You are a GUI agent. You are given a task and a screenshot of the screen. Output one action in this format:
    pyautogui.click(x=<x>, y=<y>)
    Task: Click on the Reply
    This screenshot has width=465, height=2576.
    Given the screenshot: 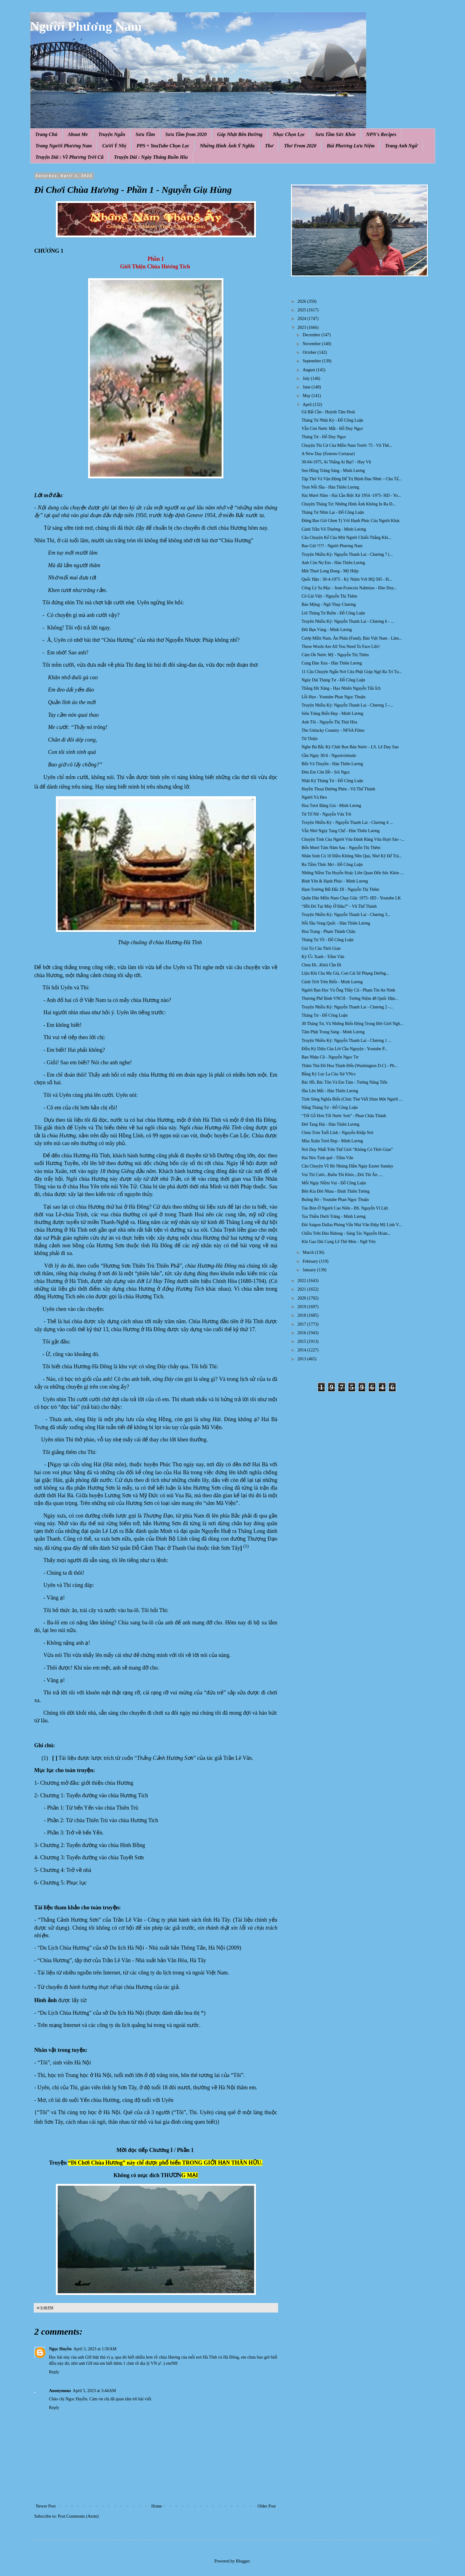 What is the action you would take?
    pyautogui.click(x=54, y=2372)
    